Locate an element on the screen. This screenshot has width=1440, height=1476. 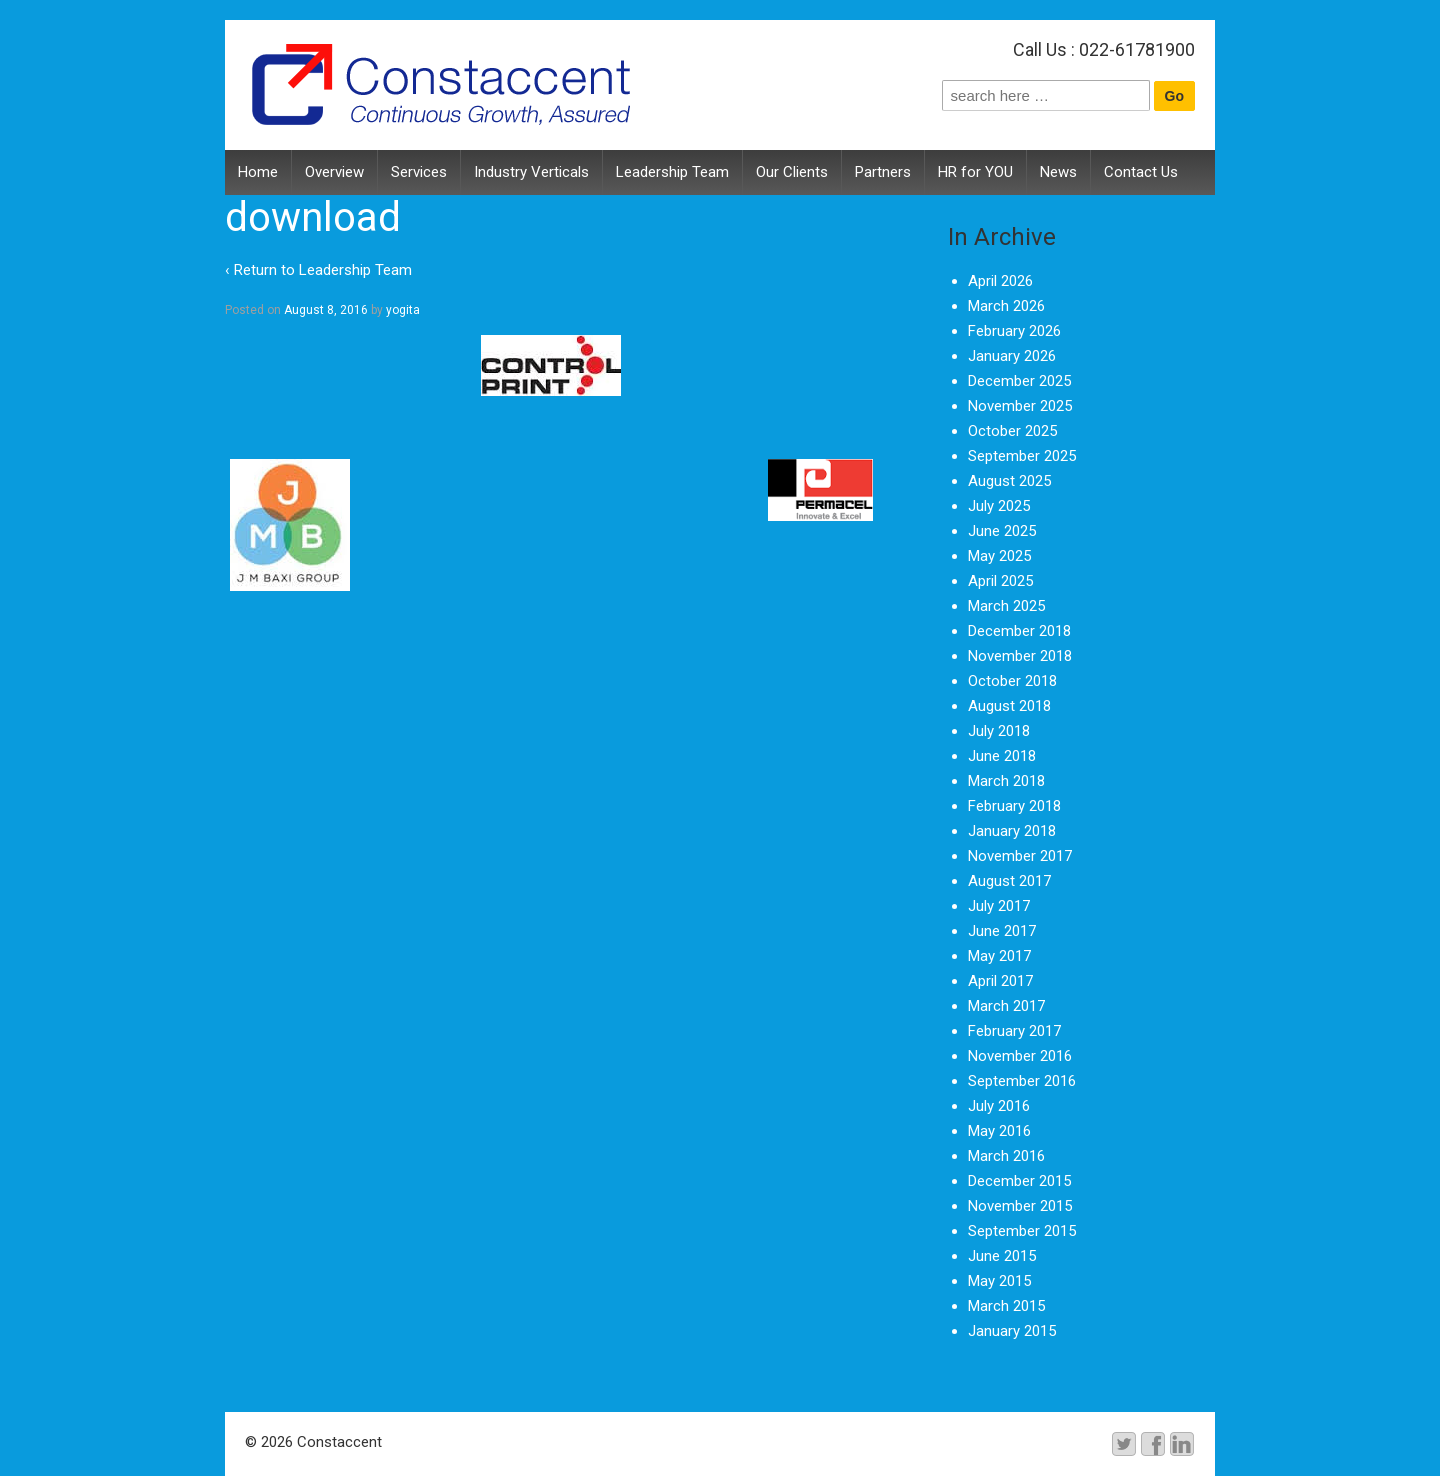
June 2018 is located at coordinates (1002, 756).